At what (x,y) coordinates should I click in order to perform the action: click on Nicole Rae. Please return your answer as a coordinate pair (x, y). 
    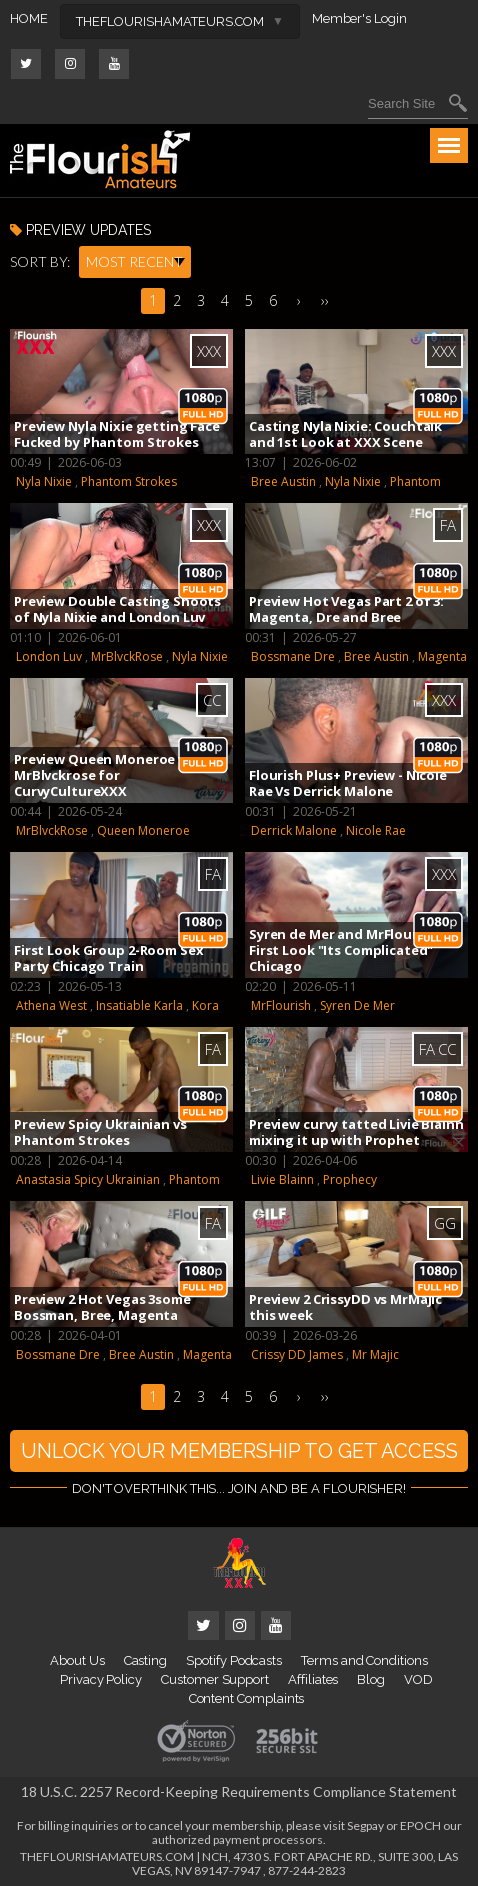
    Looking at the image, I should click on (376, 830).